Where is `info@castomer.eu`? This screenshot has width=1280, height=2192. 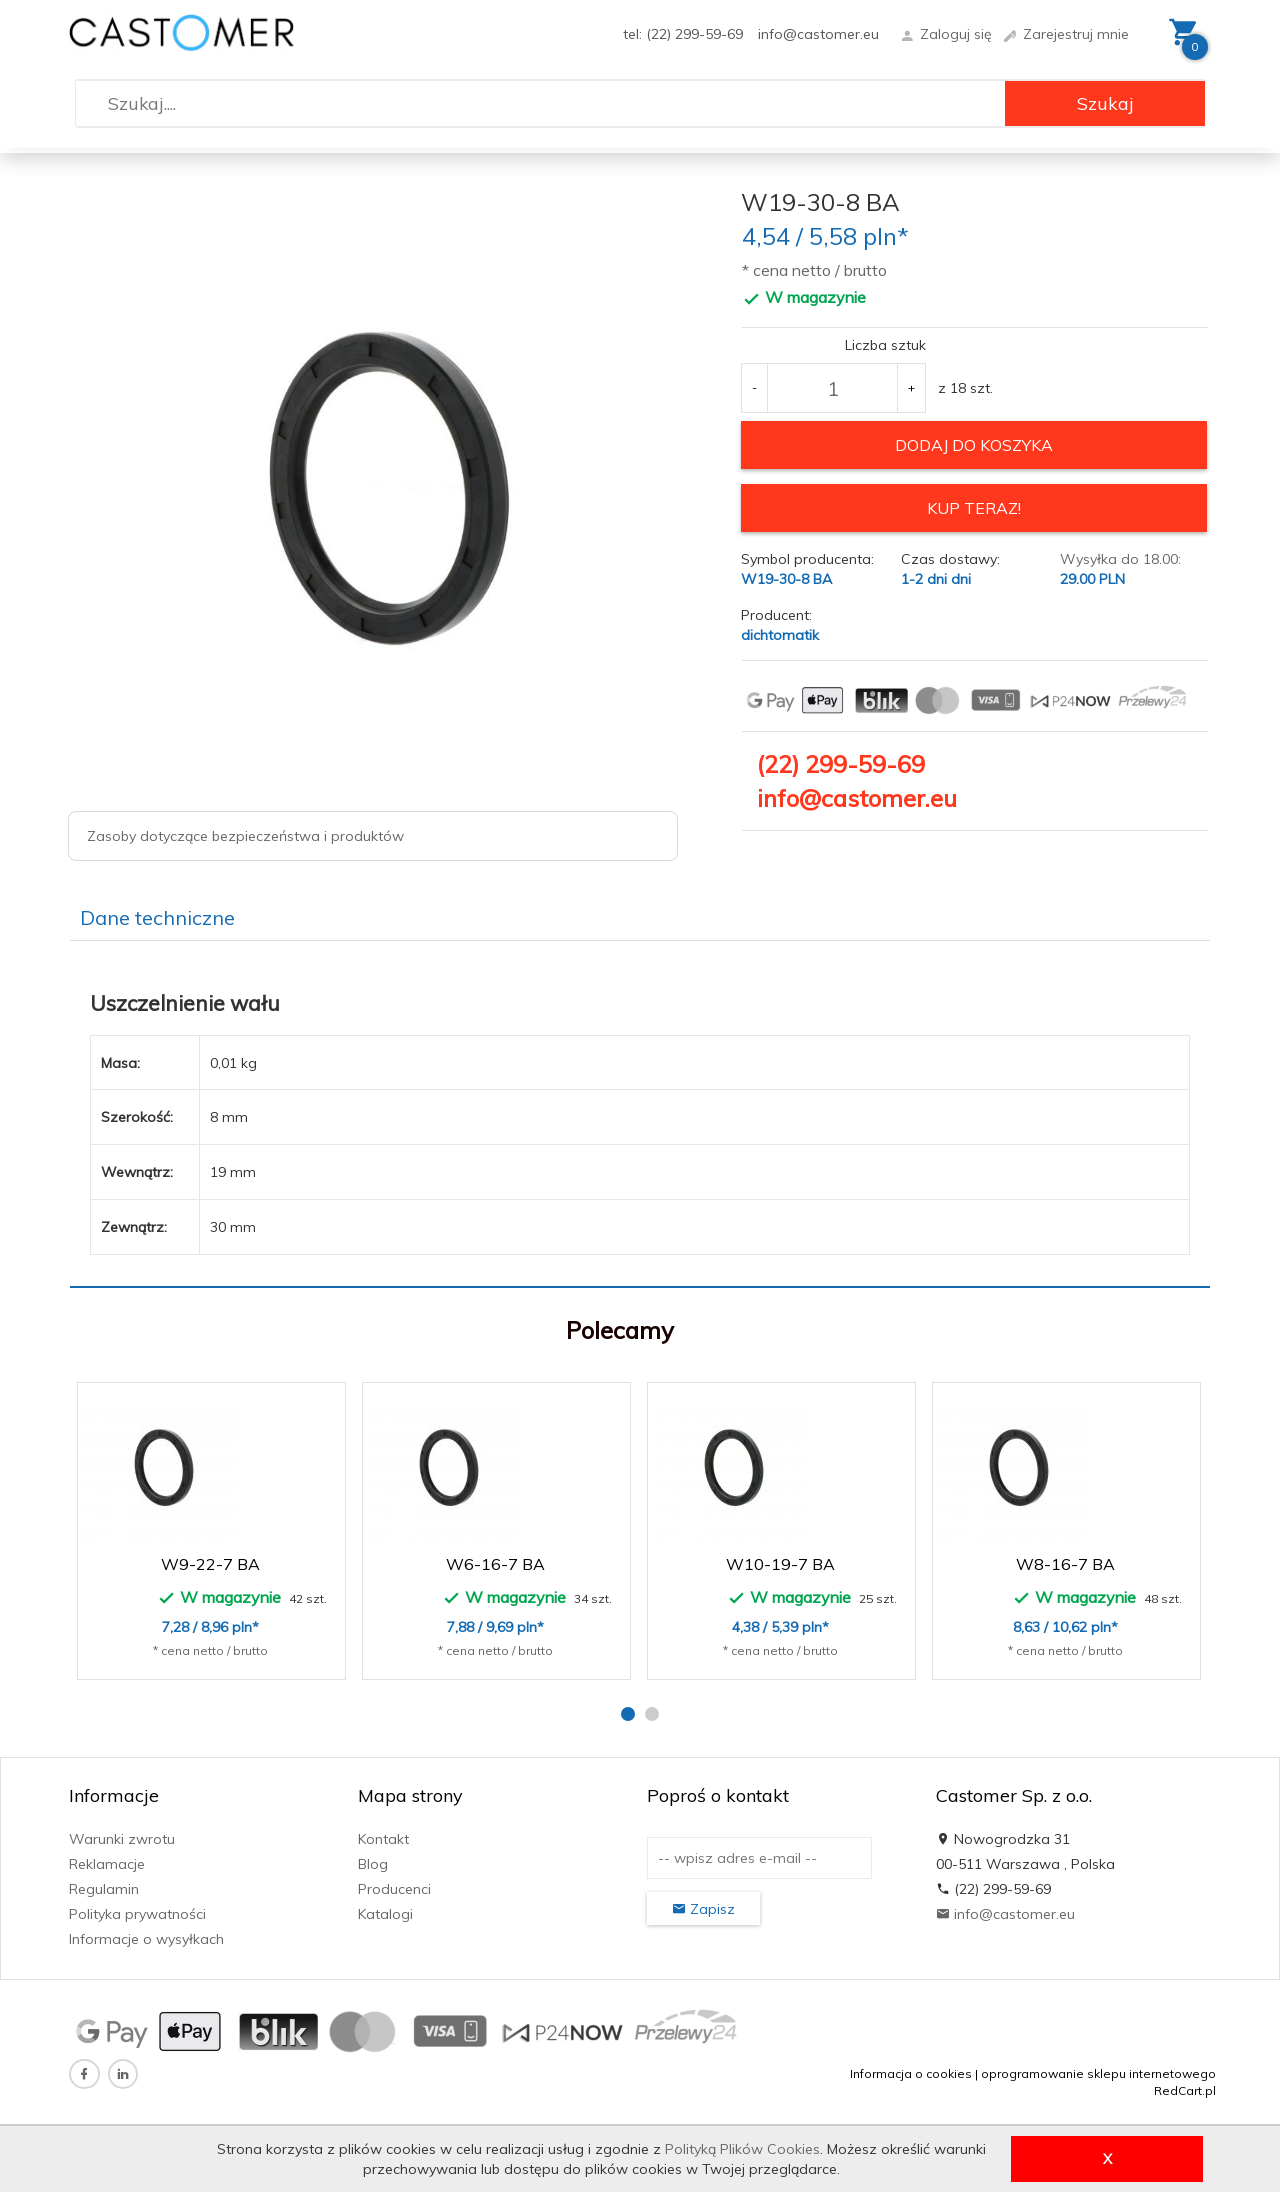 info@castomer.eu is located at coordinates (818, 34).